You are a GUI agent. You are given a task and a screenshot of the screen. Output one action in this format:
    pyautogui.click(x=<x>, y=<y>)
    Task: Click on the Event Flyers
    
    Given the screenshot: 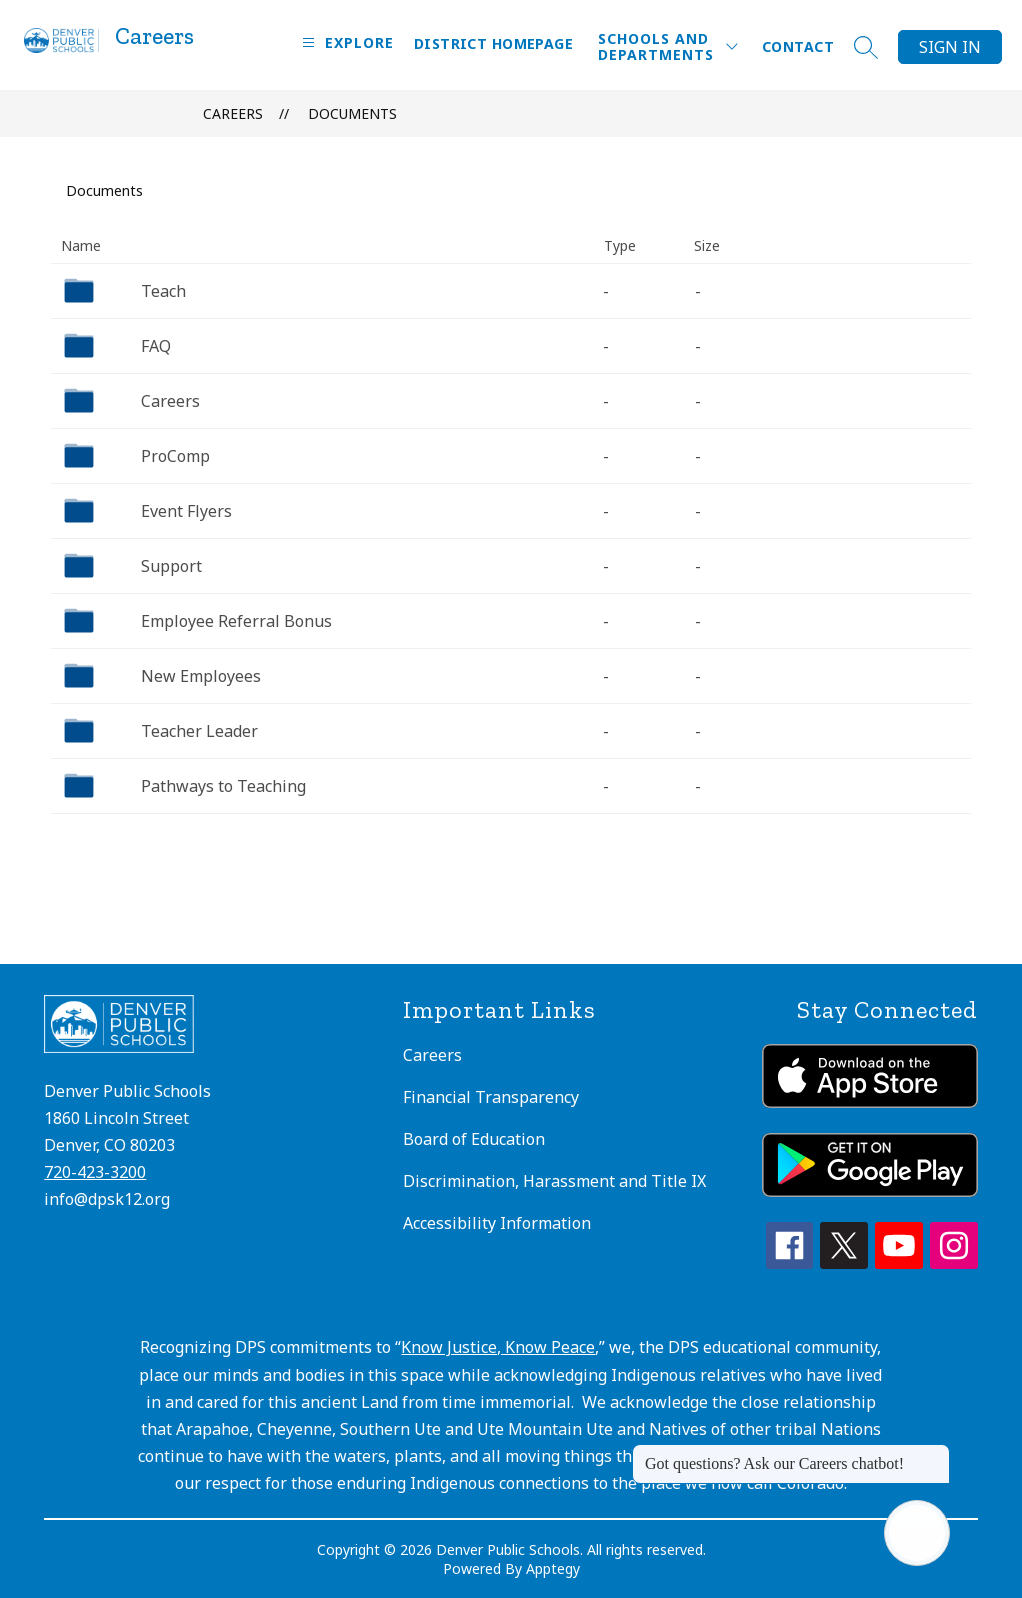 What is the action you would take?
    pyautogui.click(x=186, y=511)
    